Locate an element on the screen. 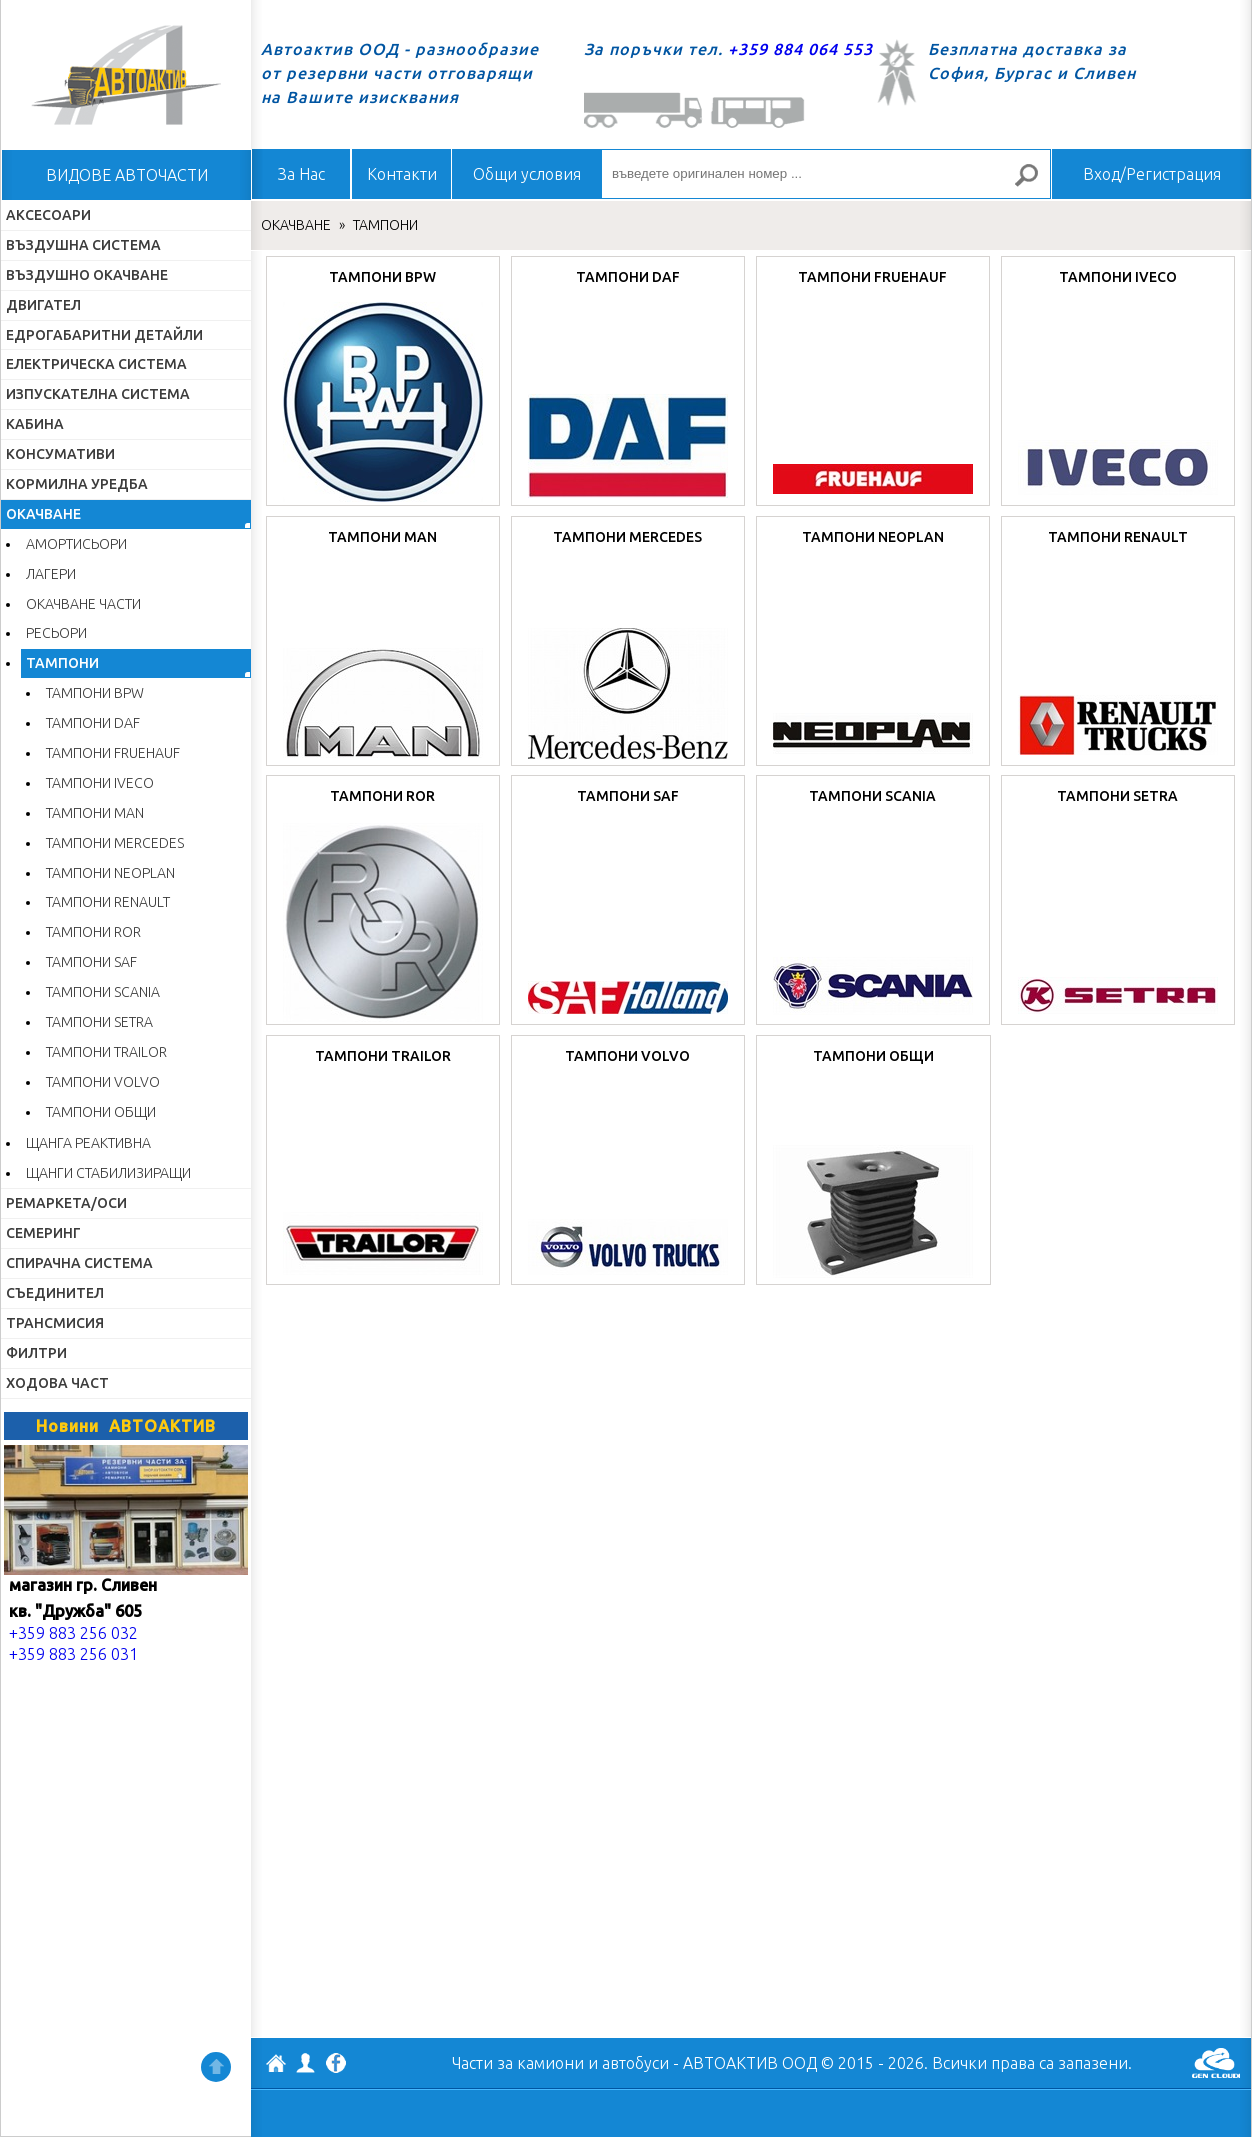 Image resolution: width=1252 pixels, height=2137 pixels. Общи условия is located at coordinates (527, 174).